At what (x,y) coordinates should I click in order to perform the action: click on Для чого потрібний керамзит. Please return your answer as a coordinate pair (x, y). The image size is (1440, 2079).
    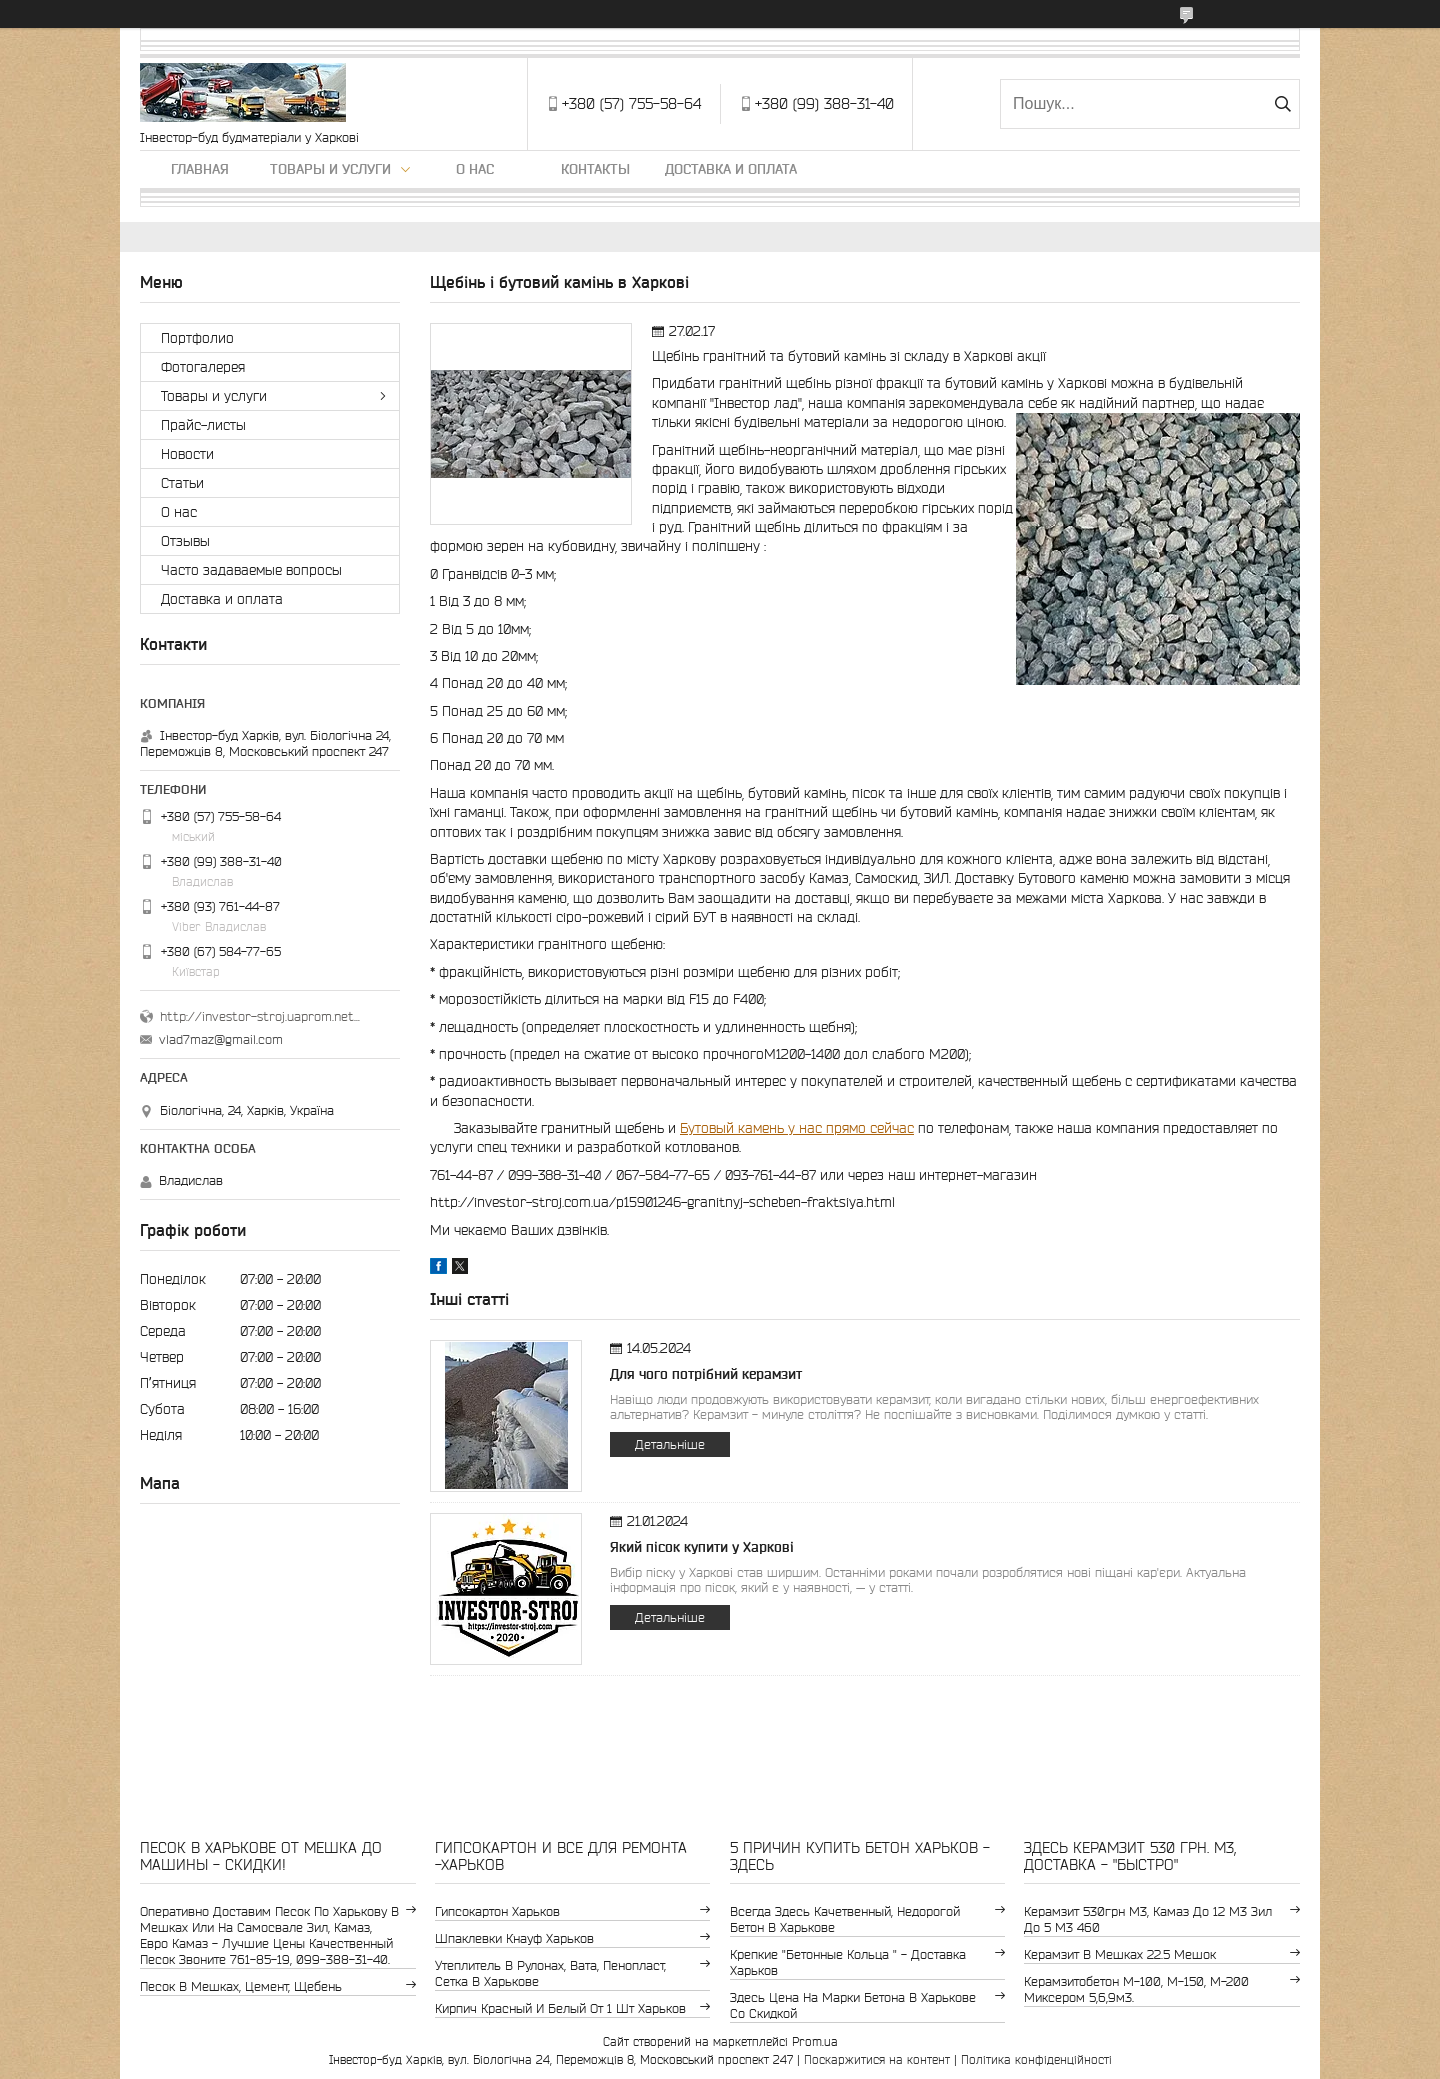
    Looking at the image, I should click on (706, 1374).